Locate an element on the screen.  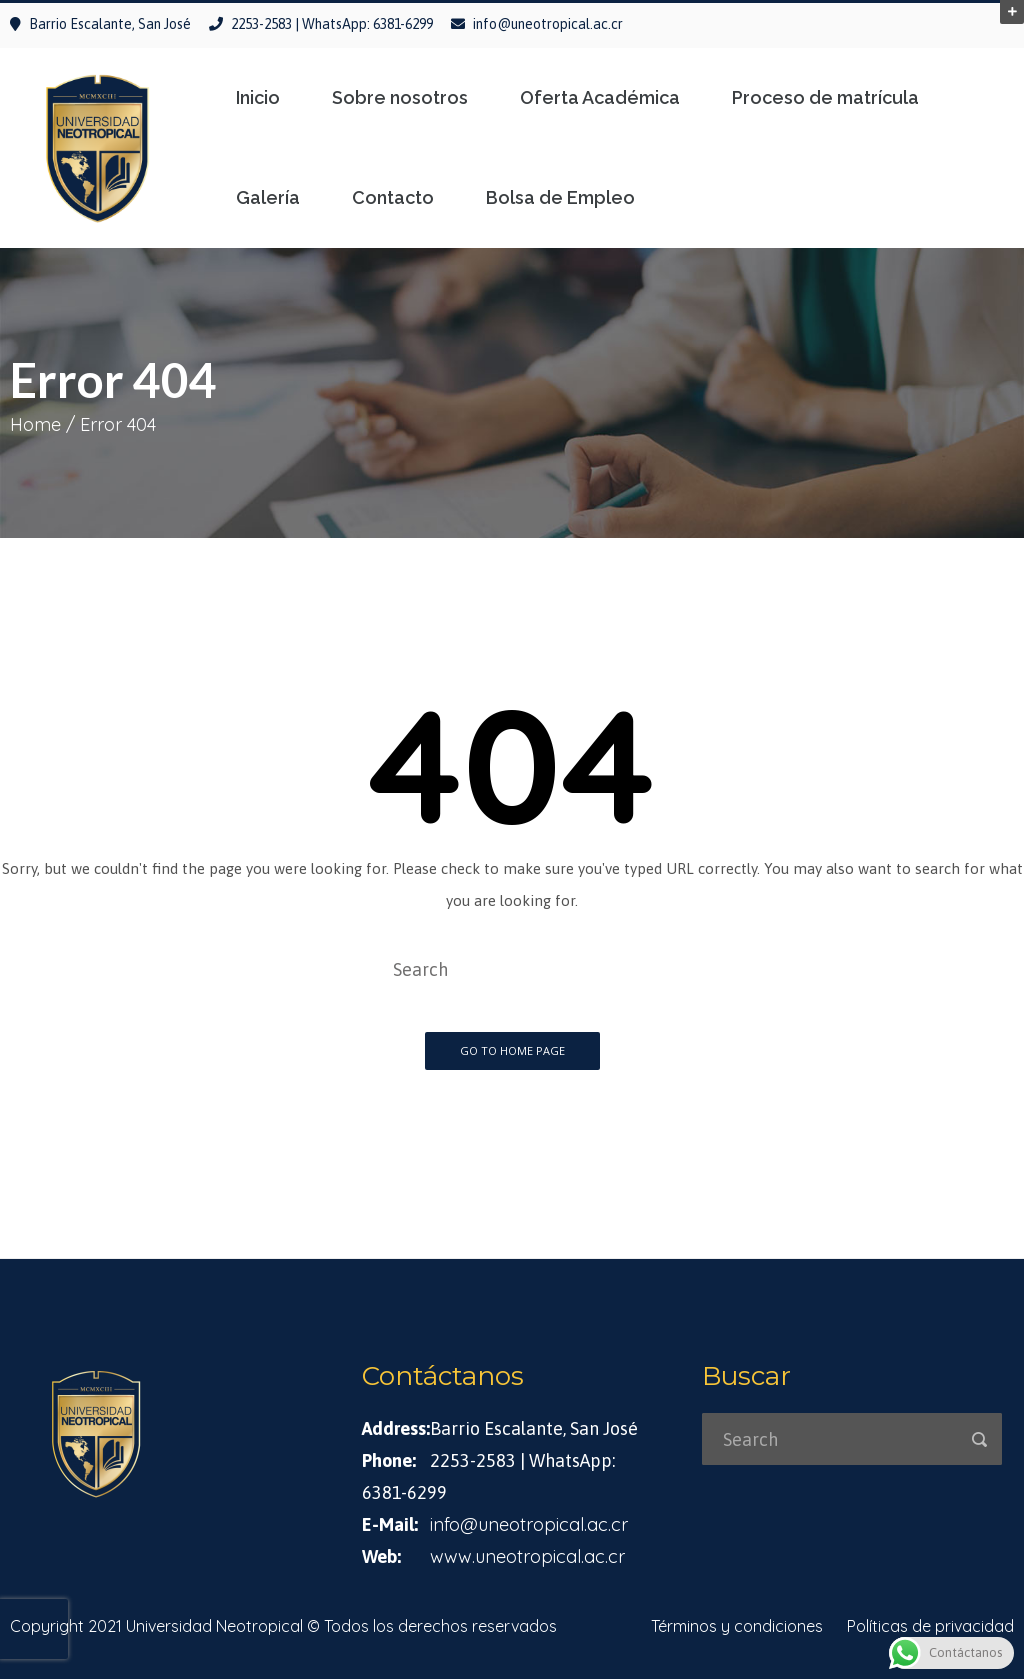
Sobre nosotros is located at coordinates (400, 98).